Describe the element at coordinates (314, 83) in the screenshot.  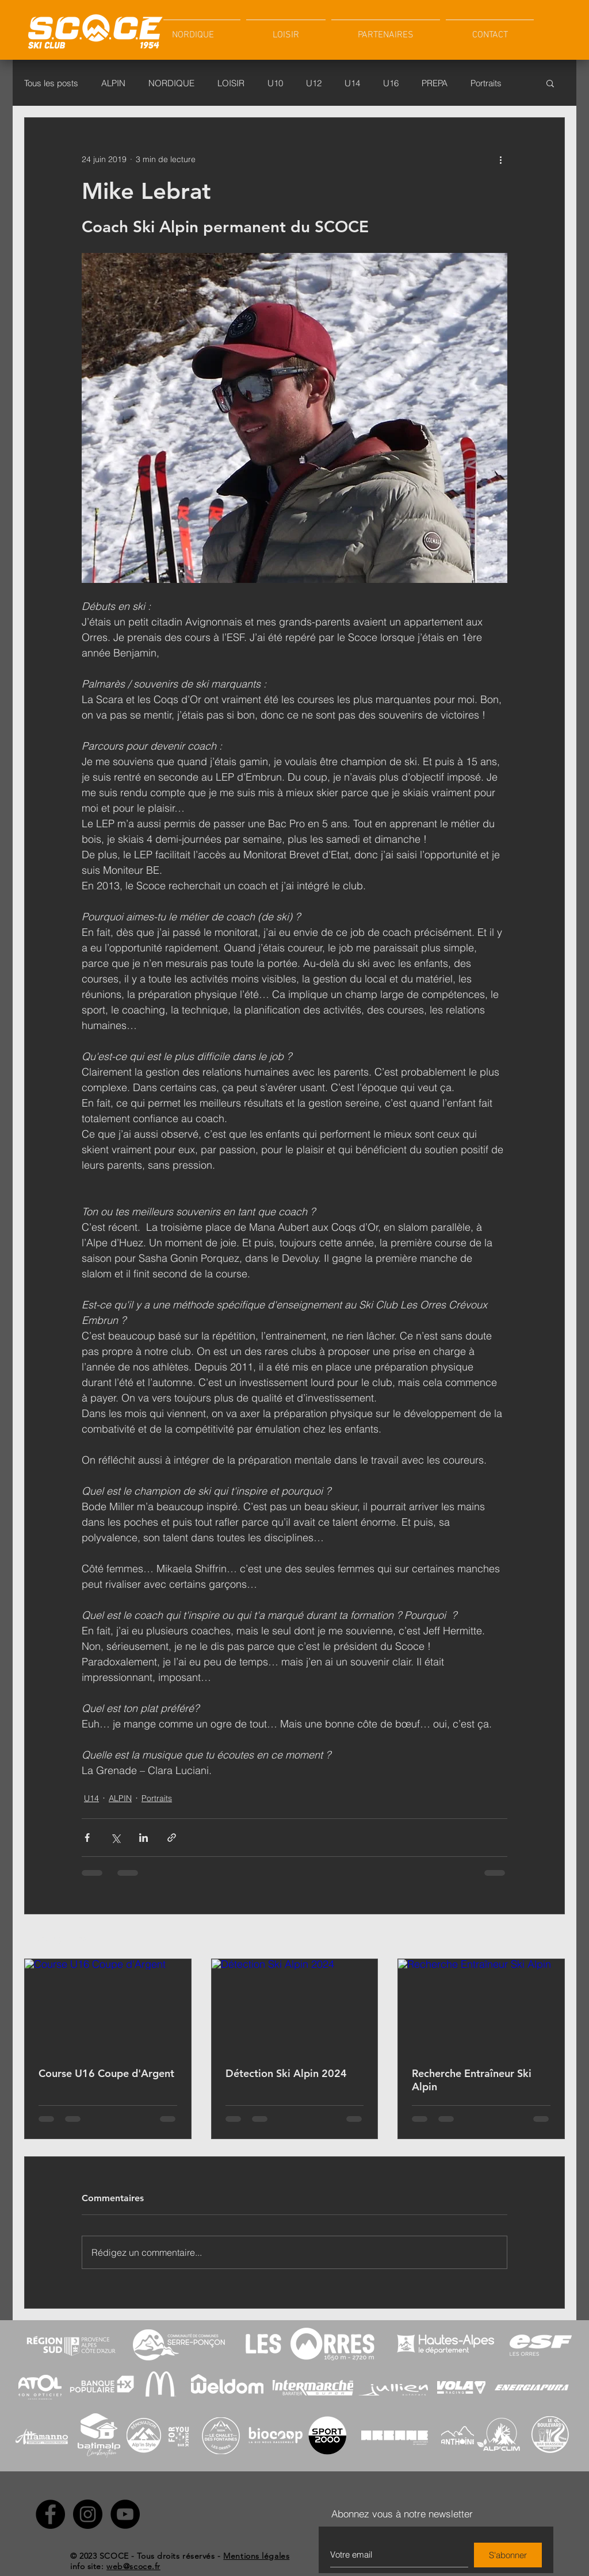
I see `U12` at that location.